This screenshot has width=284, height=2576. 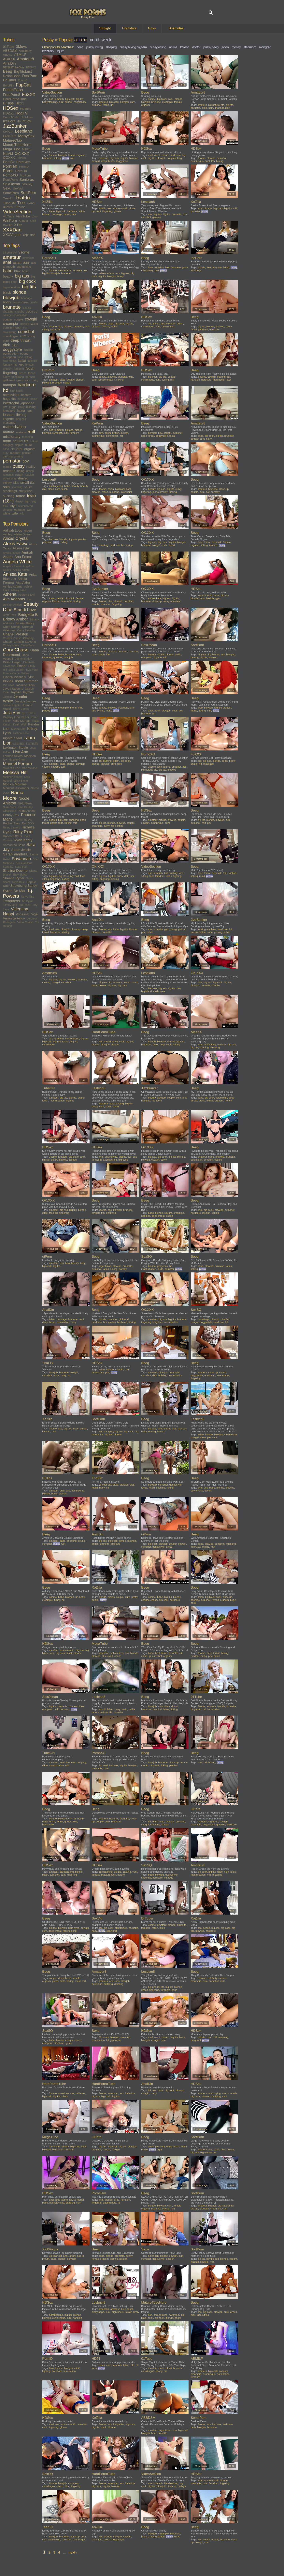 What do you see at coordinates (9, 162) in the screenshot?
I see `PornDr` at bounding box center [9, 162].